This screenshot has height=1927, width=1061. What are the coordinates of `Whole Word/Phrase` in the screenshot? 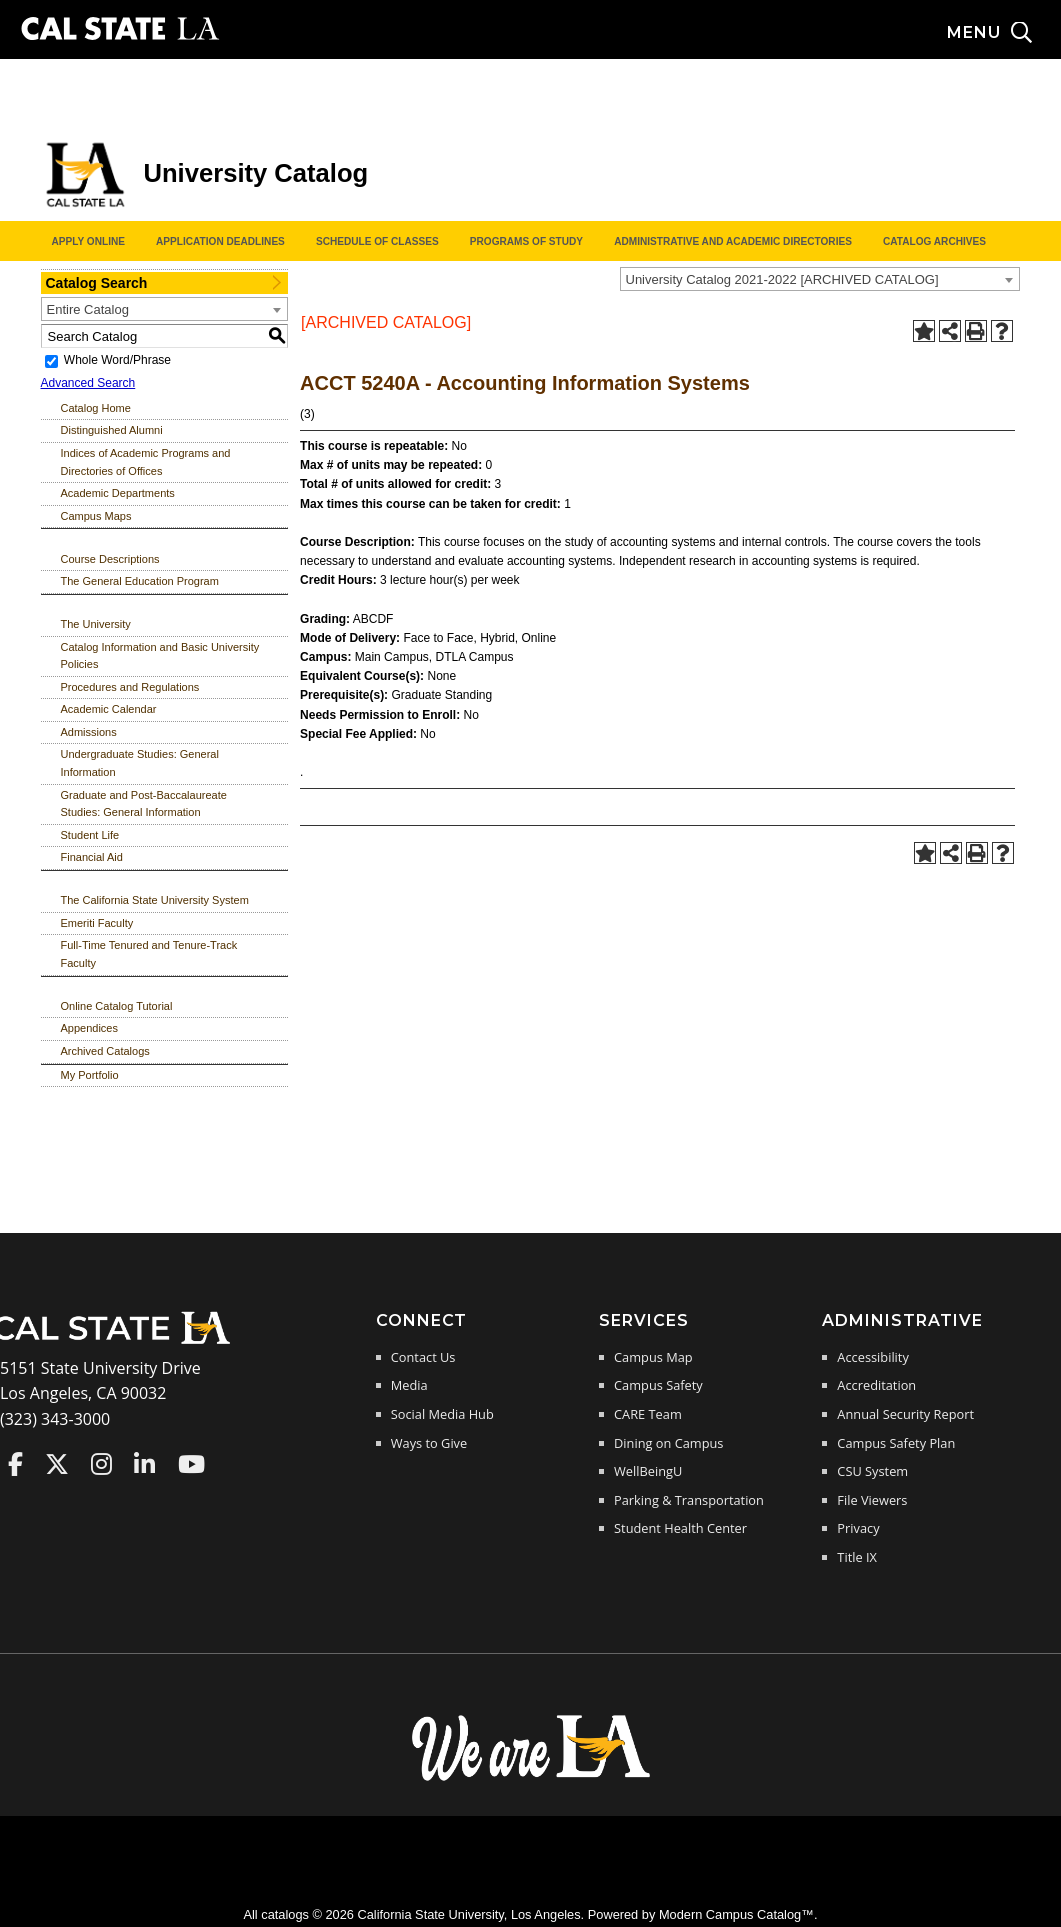 It's located at (117, 360).